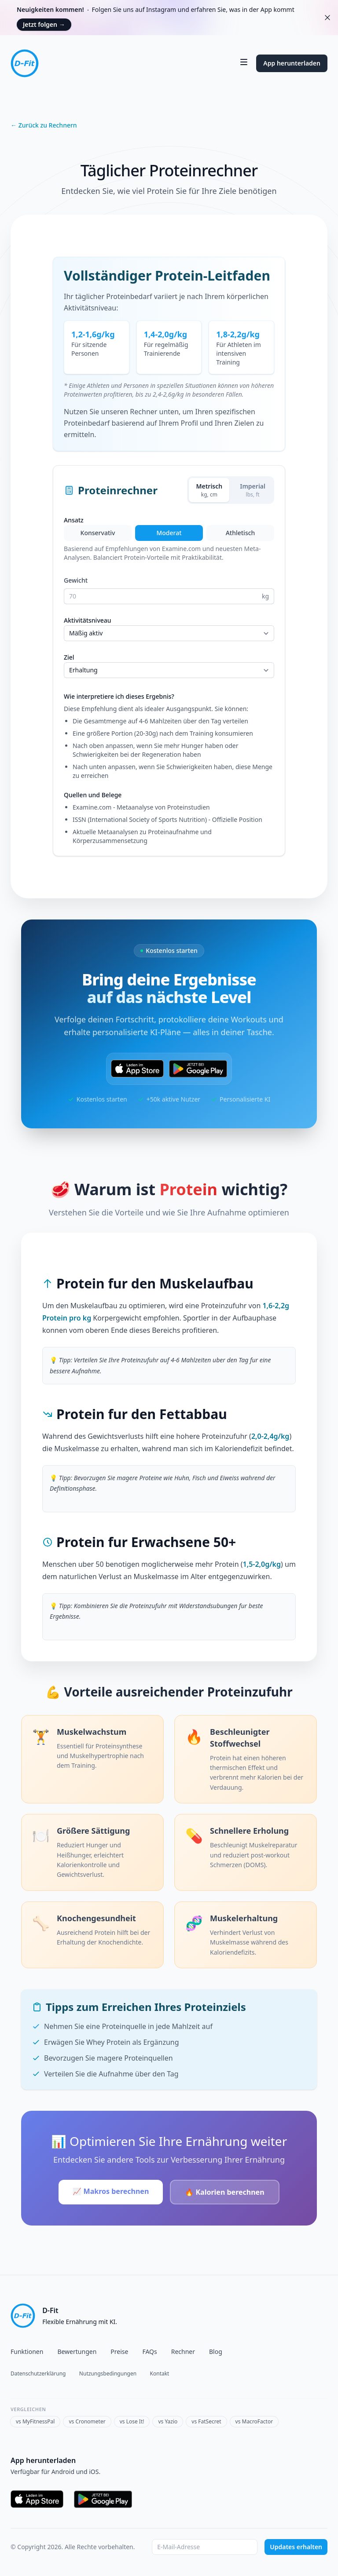 The height and width of the screenshot is (2576, 338). I want to click on vs MyFitnessPal, so click(35, 2421).